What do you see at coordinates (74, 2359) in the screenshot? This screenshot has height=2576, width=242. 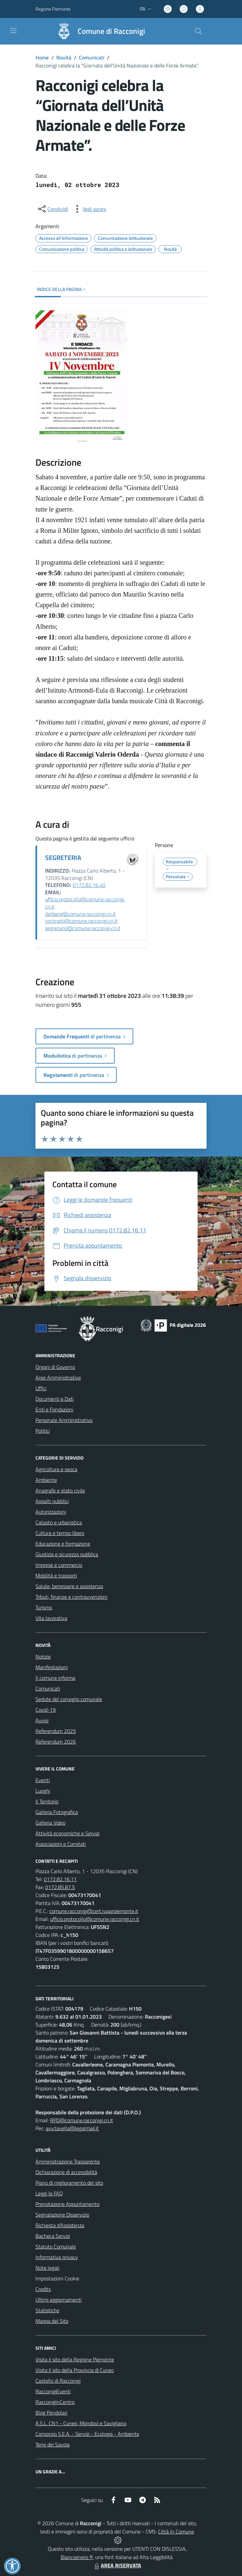 I see `Visita il sito della Regione Piemonte` at bounding box center [74, 2359].